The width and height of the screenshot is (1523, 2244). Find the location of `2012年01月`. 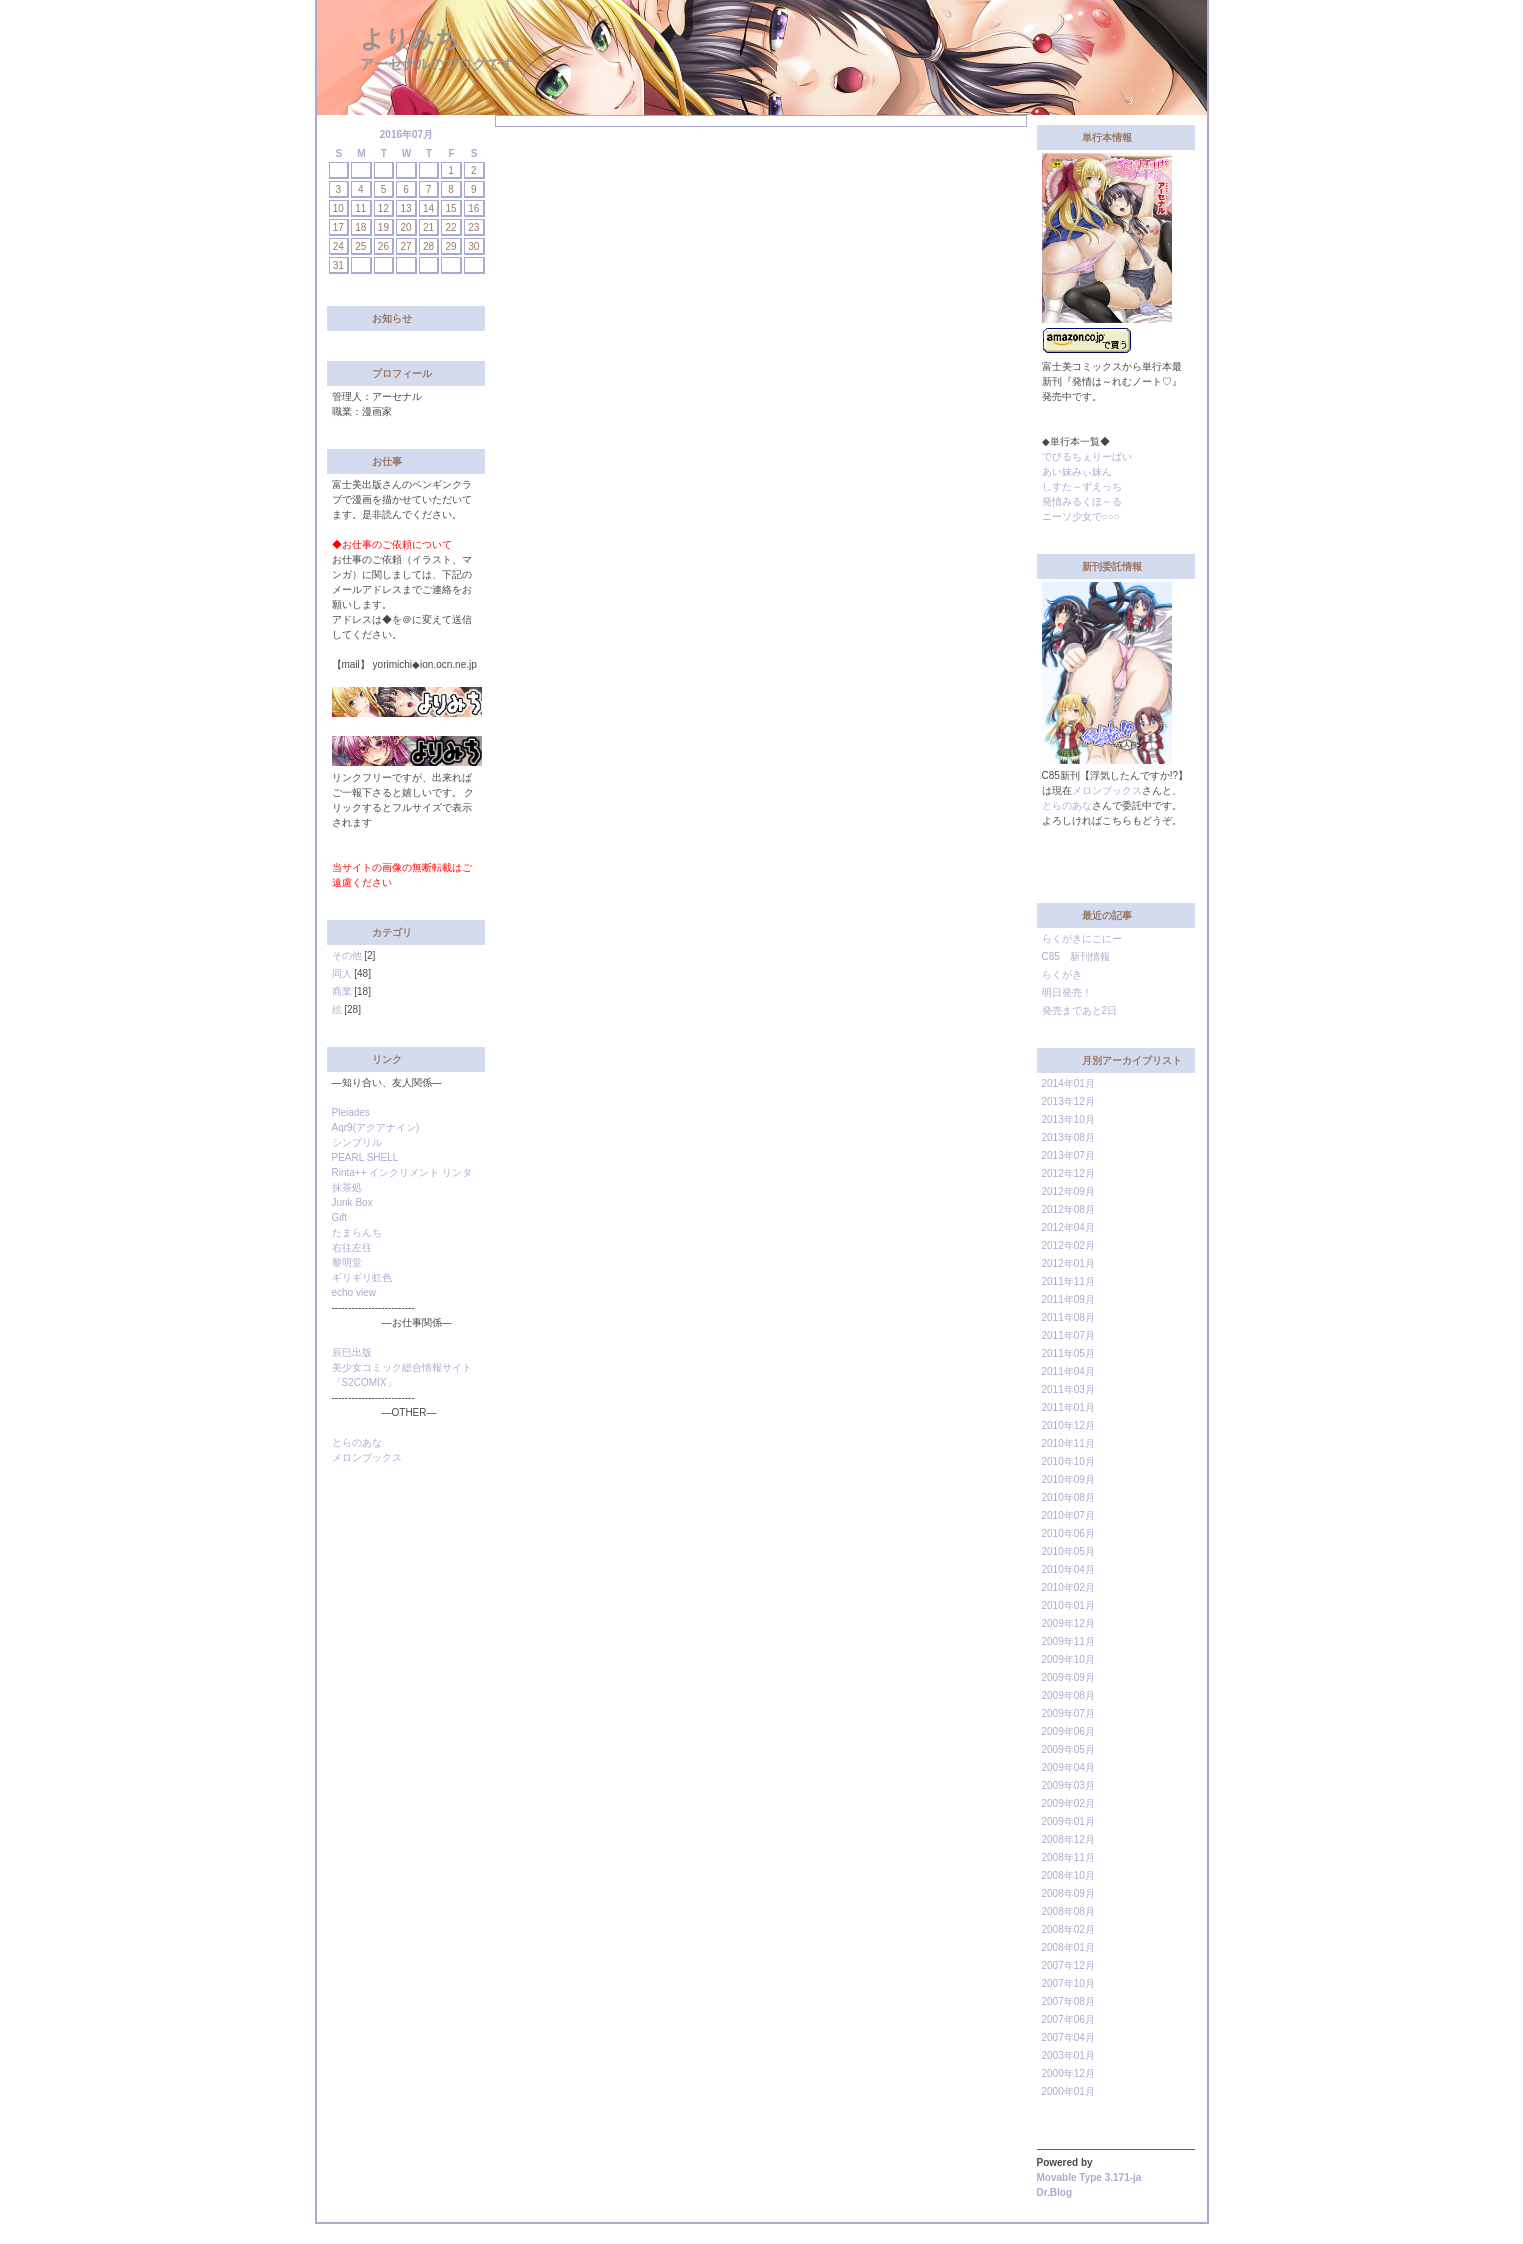

2012年01月 is located at coordinates (1068, 1263).